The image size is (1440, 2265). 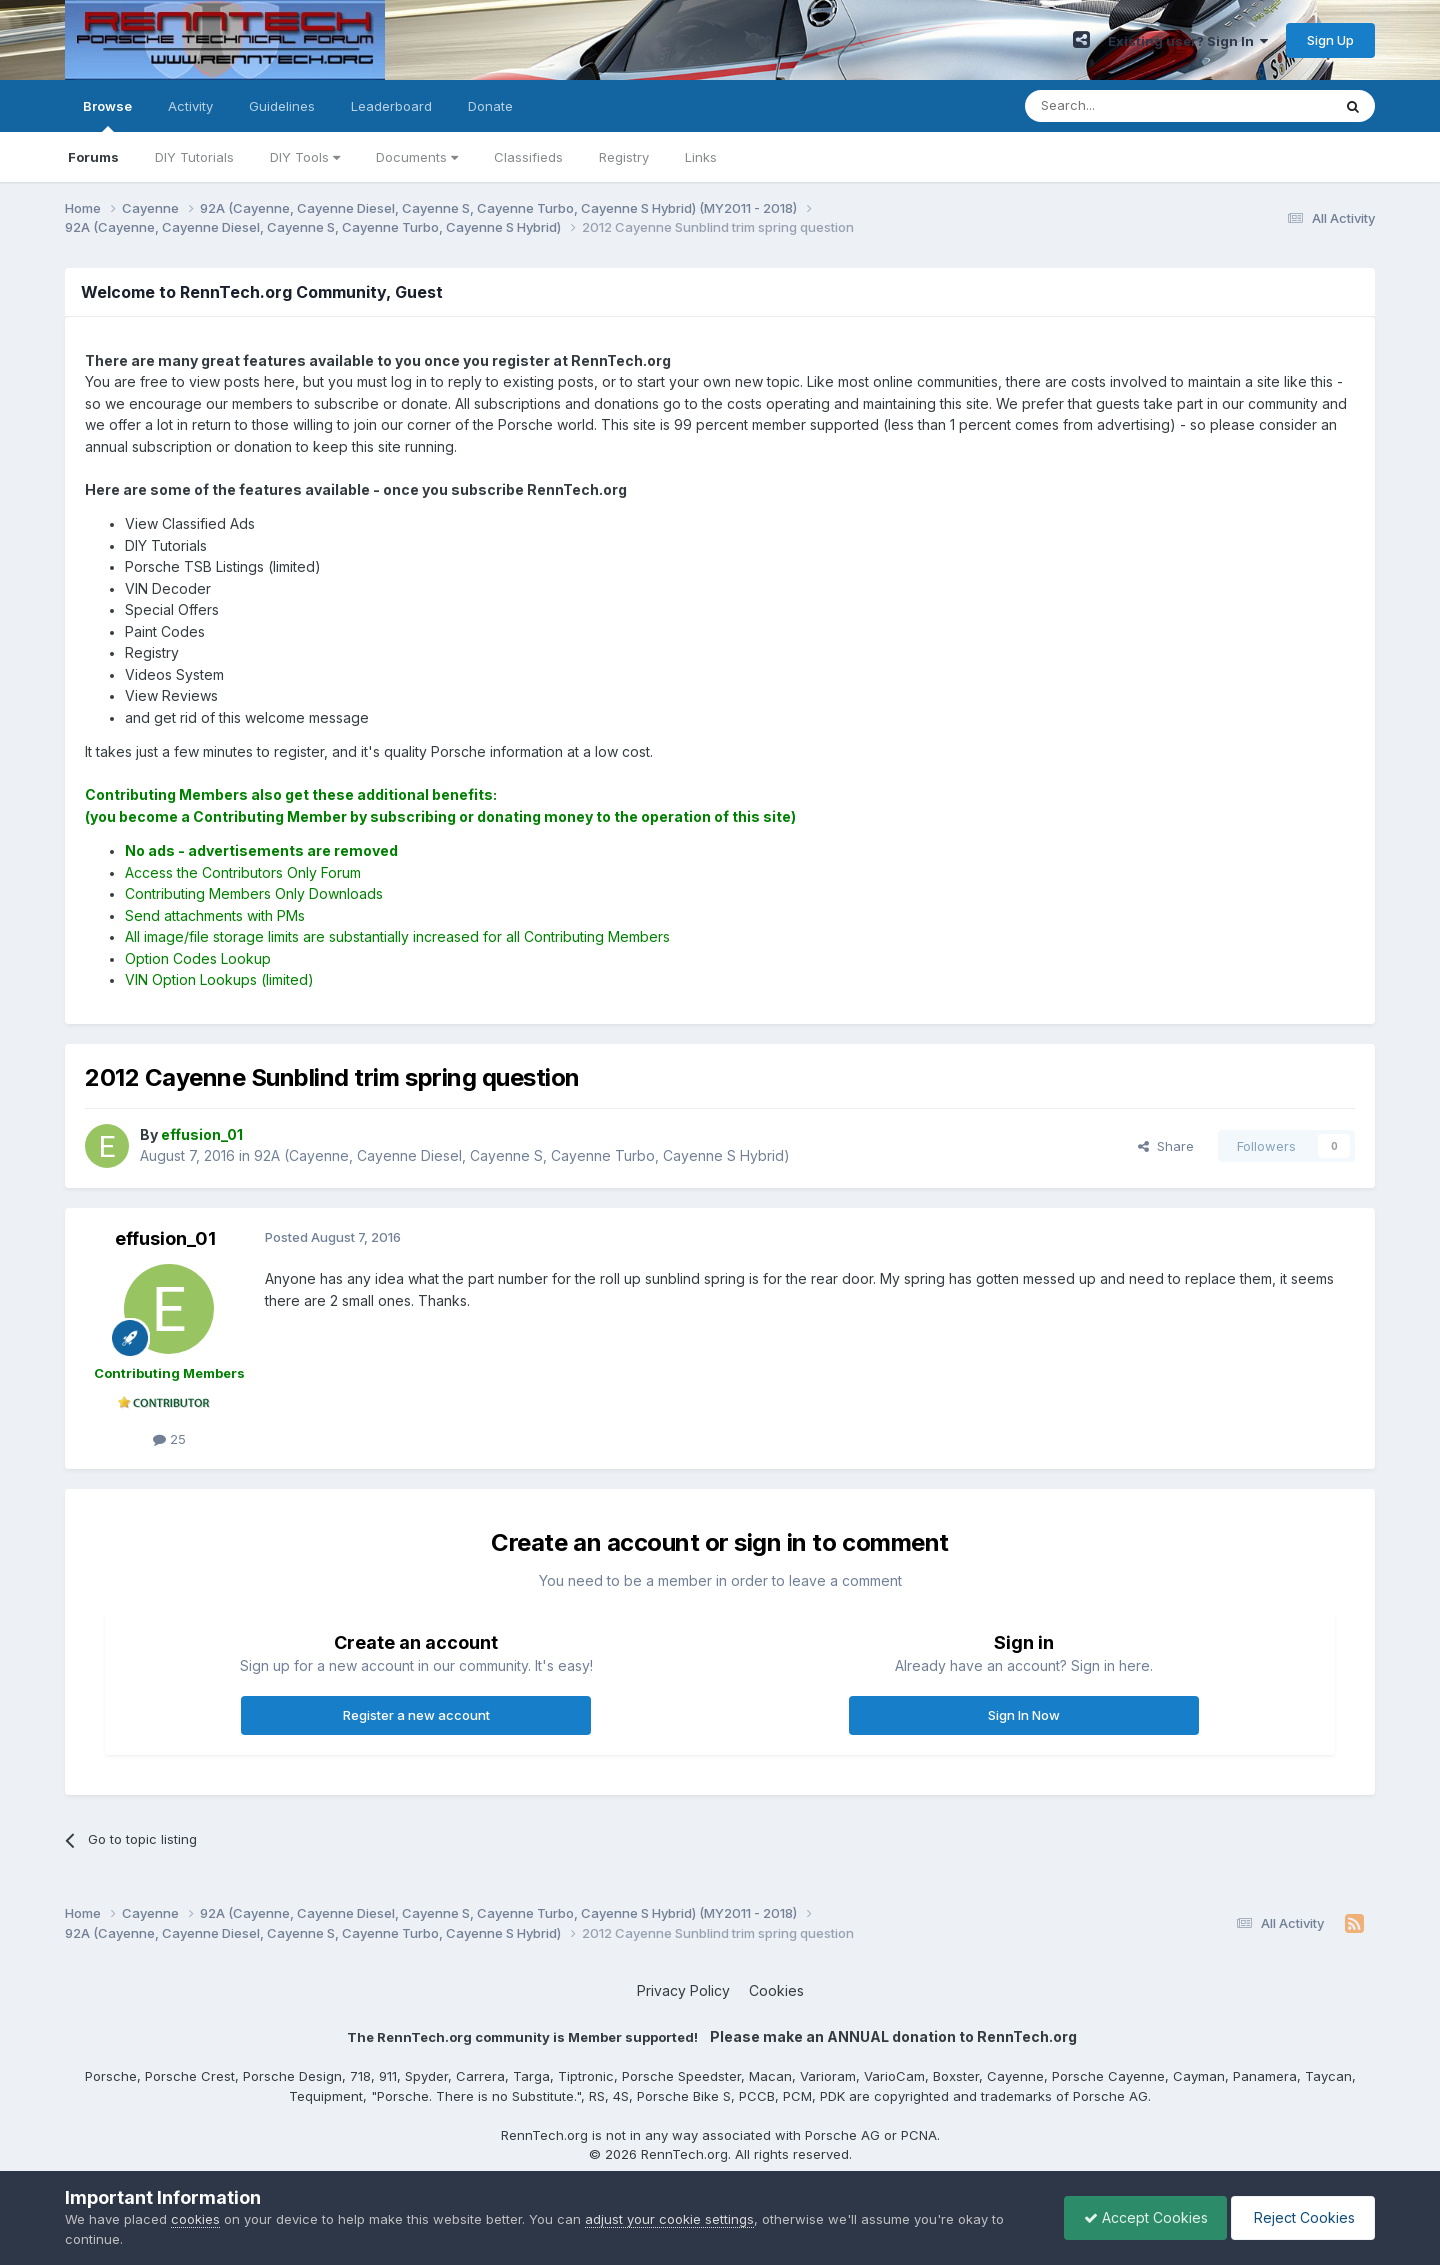 I want to click on Leaderboard, so click(x=391, y=106).